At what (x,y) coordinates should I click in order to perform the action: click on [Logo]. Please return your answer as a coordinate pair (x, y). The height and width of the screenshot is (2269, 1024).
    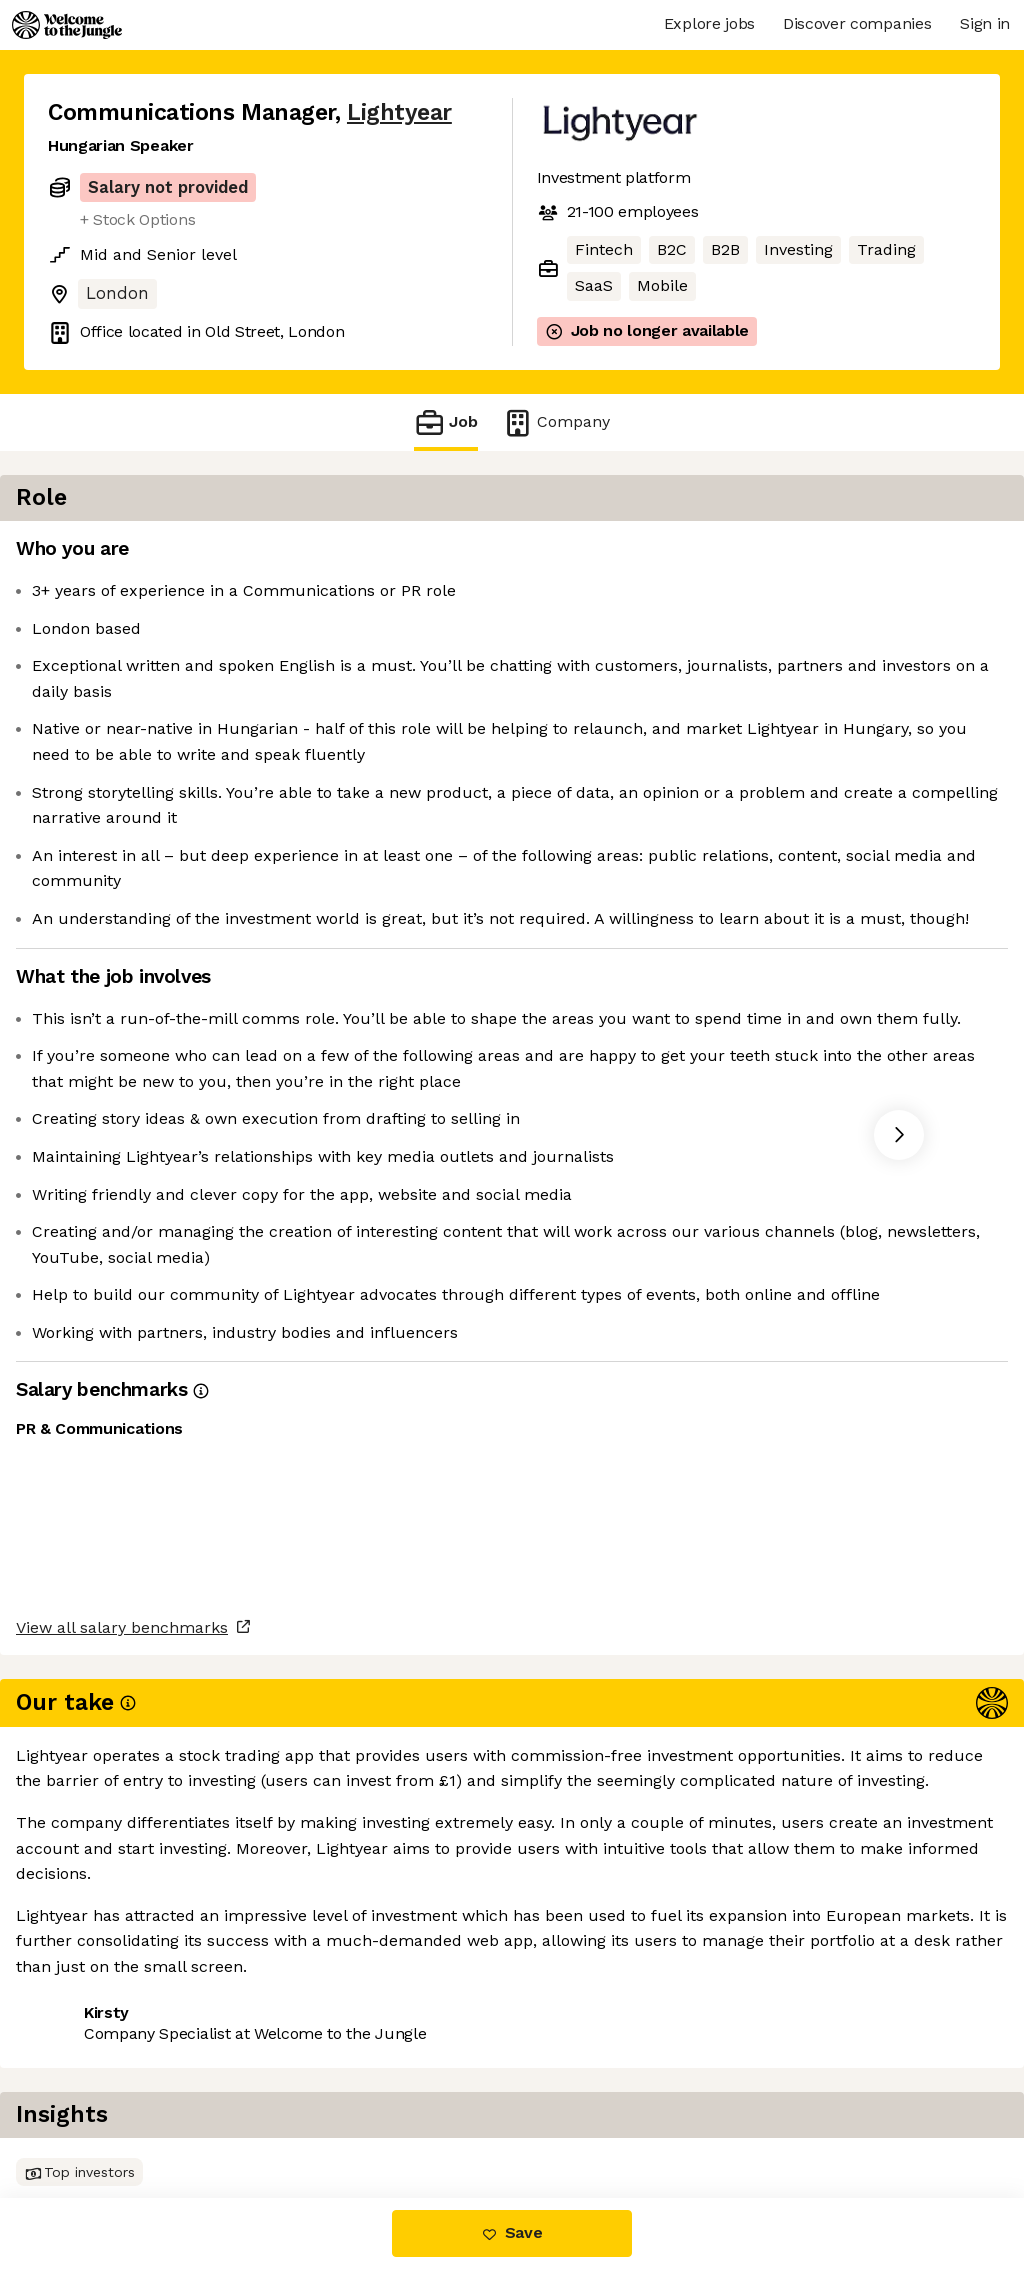
    Looking at the image, I should click on (67, 25).